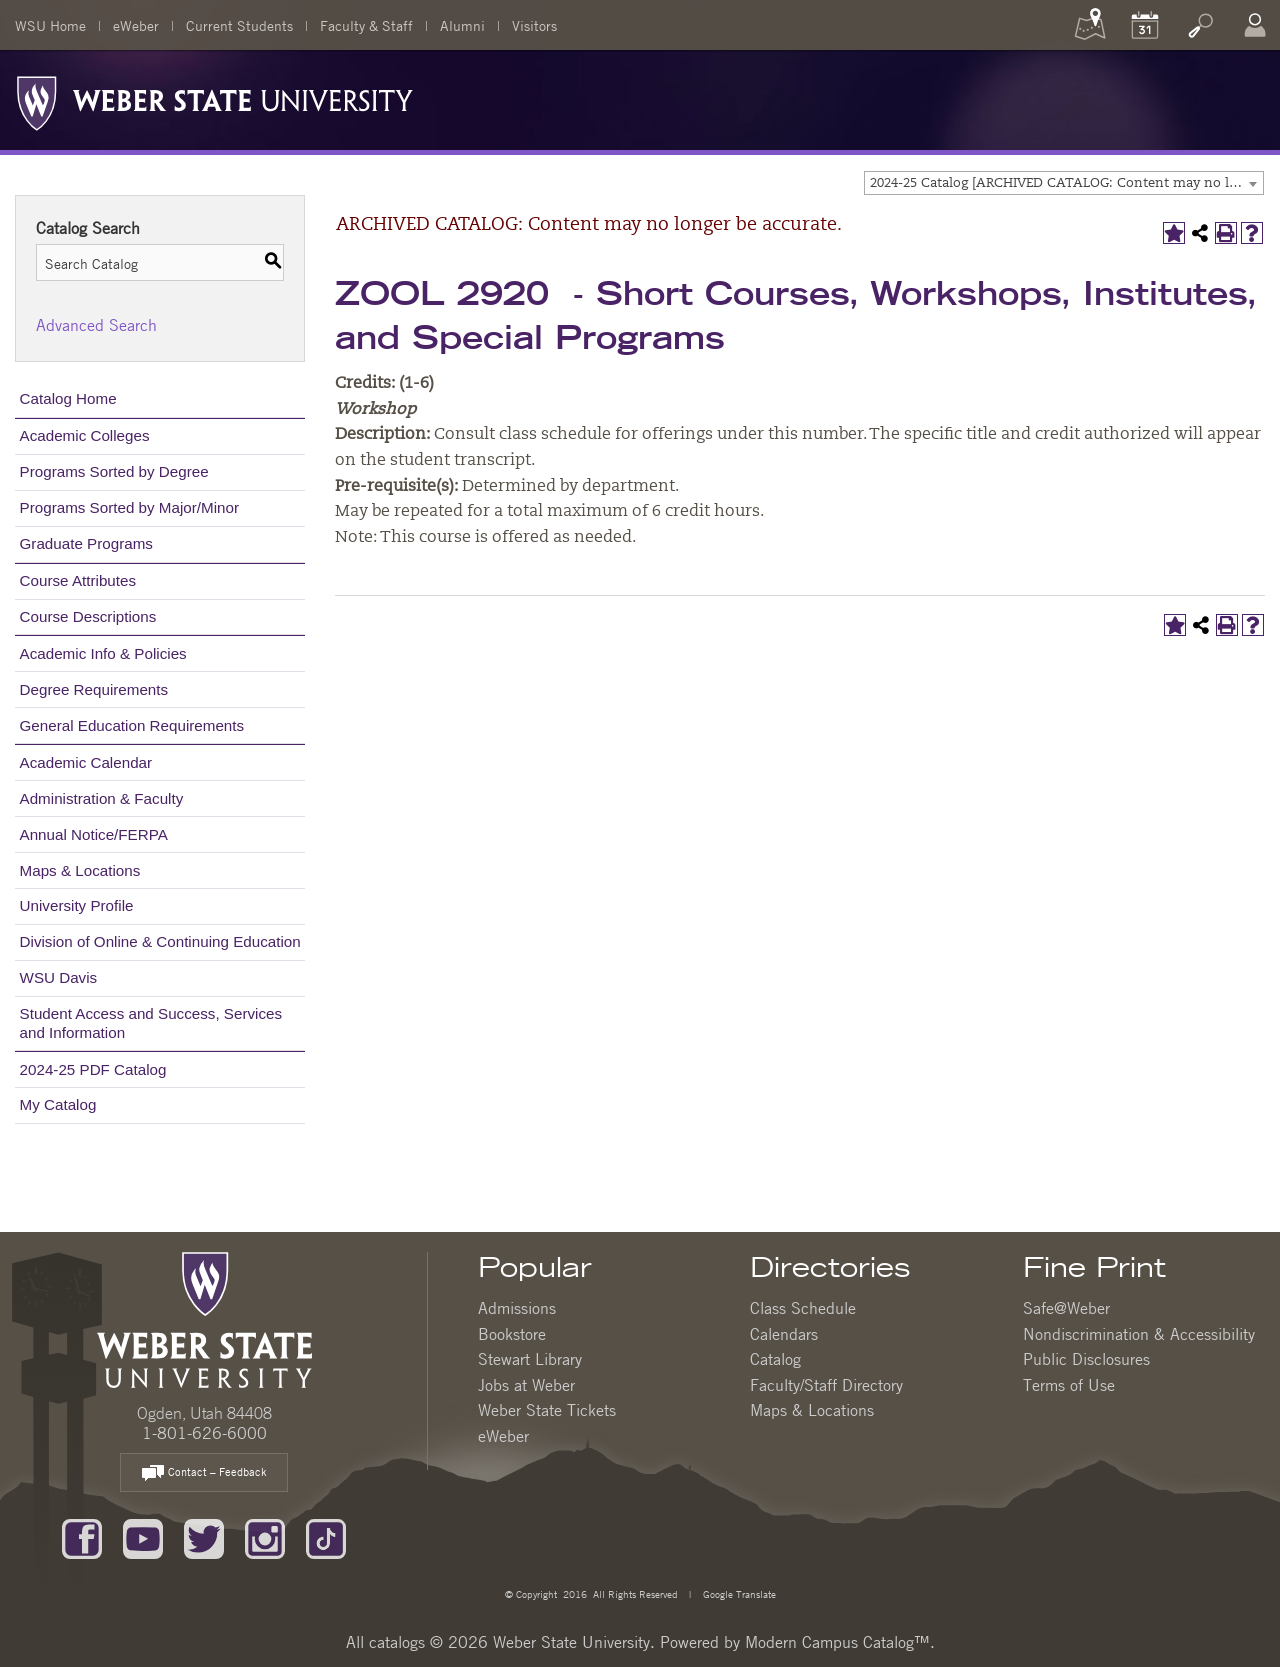 The height and width of the screenshot is (1667, 1280). I want to click on Programs Sorted by Major/Minor, so click(129, 507).